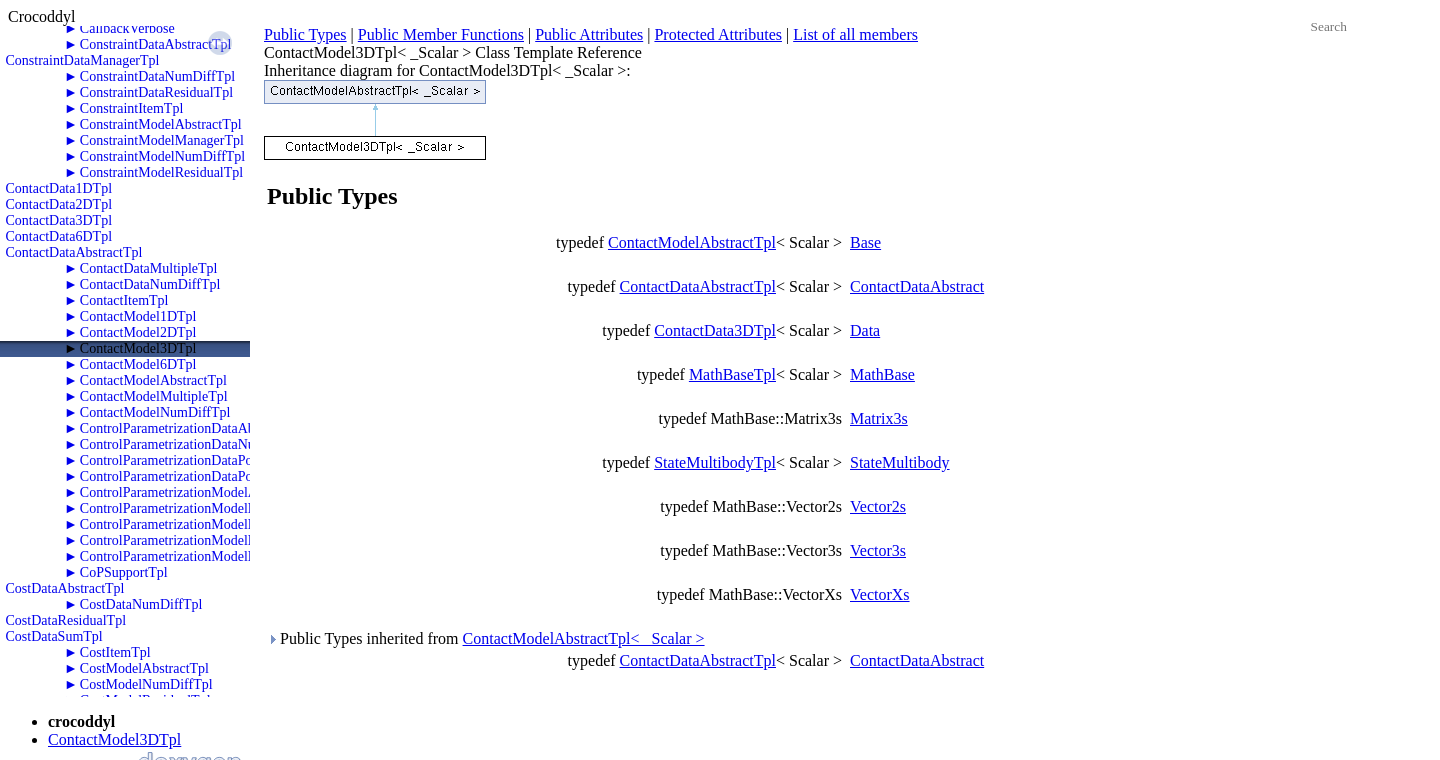 Image resolution: width=1440 pixels, height=760 pixels. Describe the element at coordinates (900, 462) in the screenshot. I see `StateMultibody` at that location.